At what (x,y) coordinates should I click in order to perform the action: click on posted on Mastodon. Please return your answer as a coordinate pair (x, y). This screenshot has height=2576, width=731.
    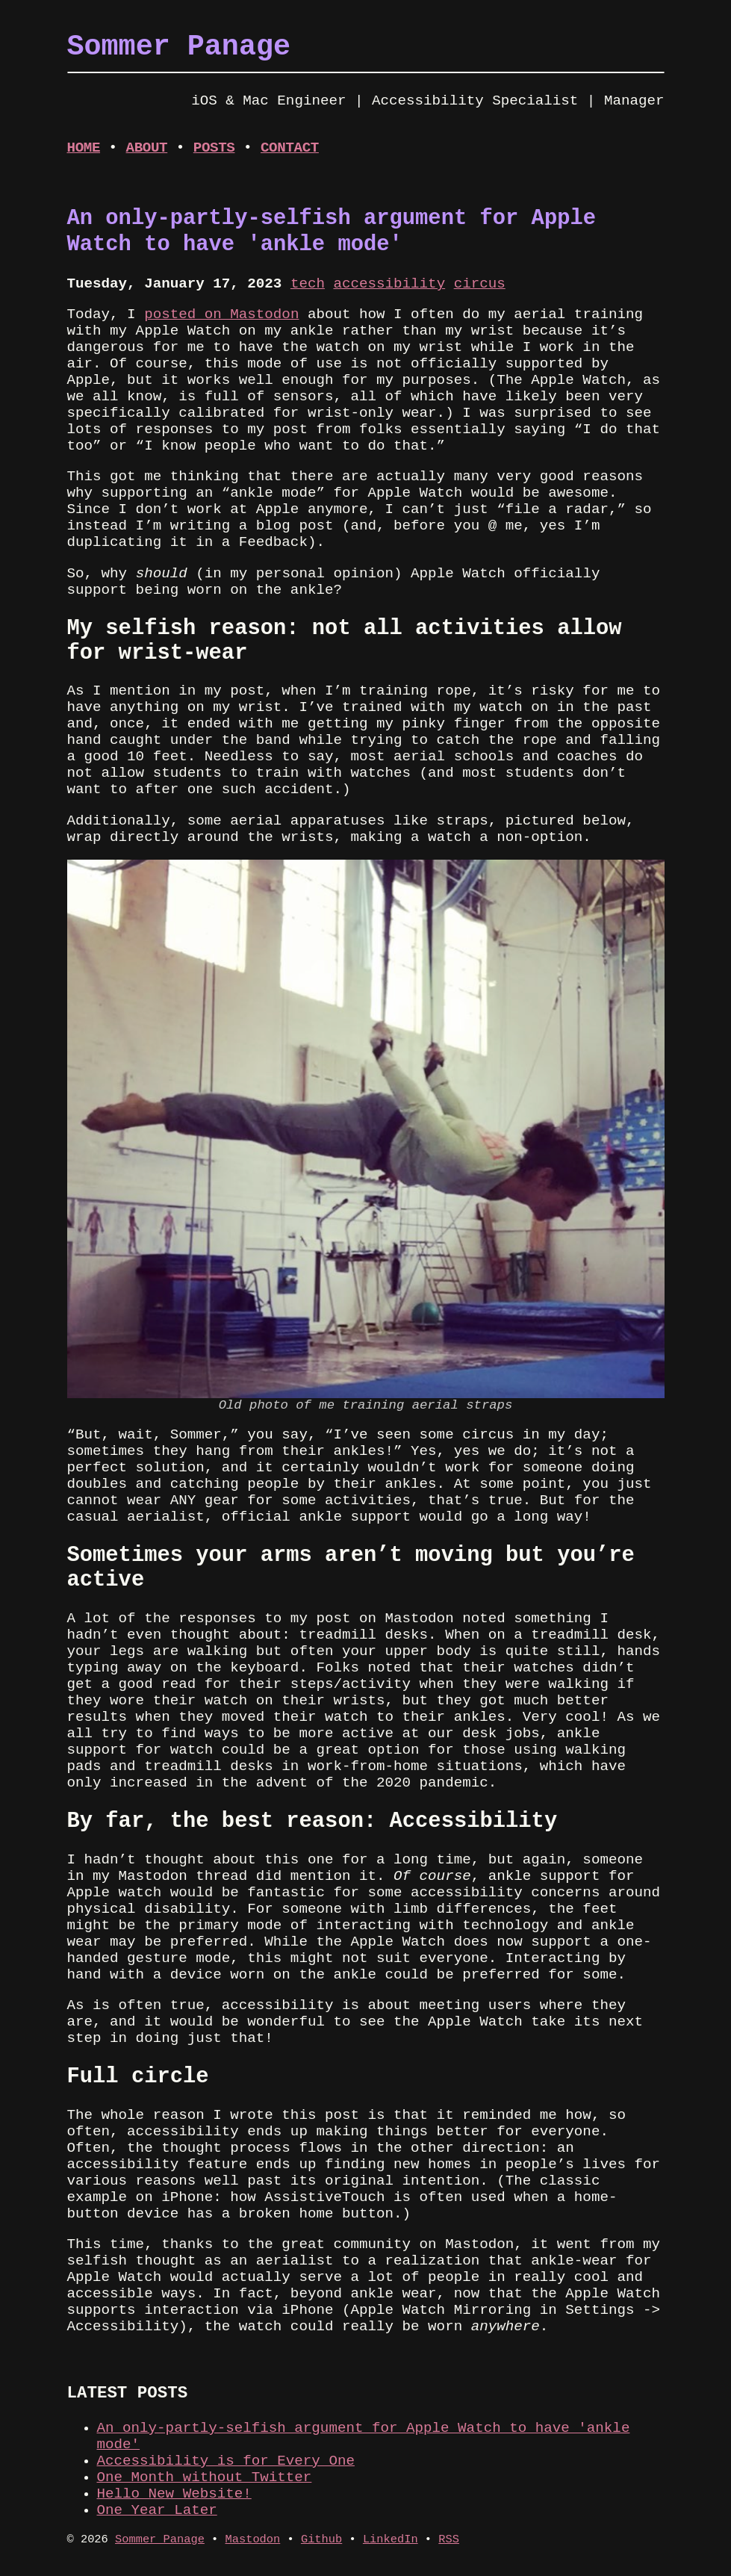
    Looking at the image, I should click on (221, 314).